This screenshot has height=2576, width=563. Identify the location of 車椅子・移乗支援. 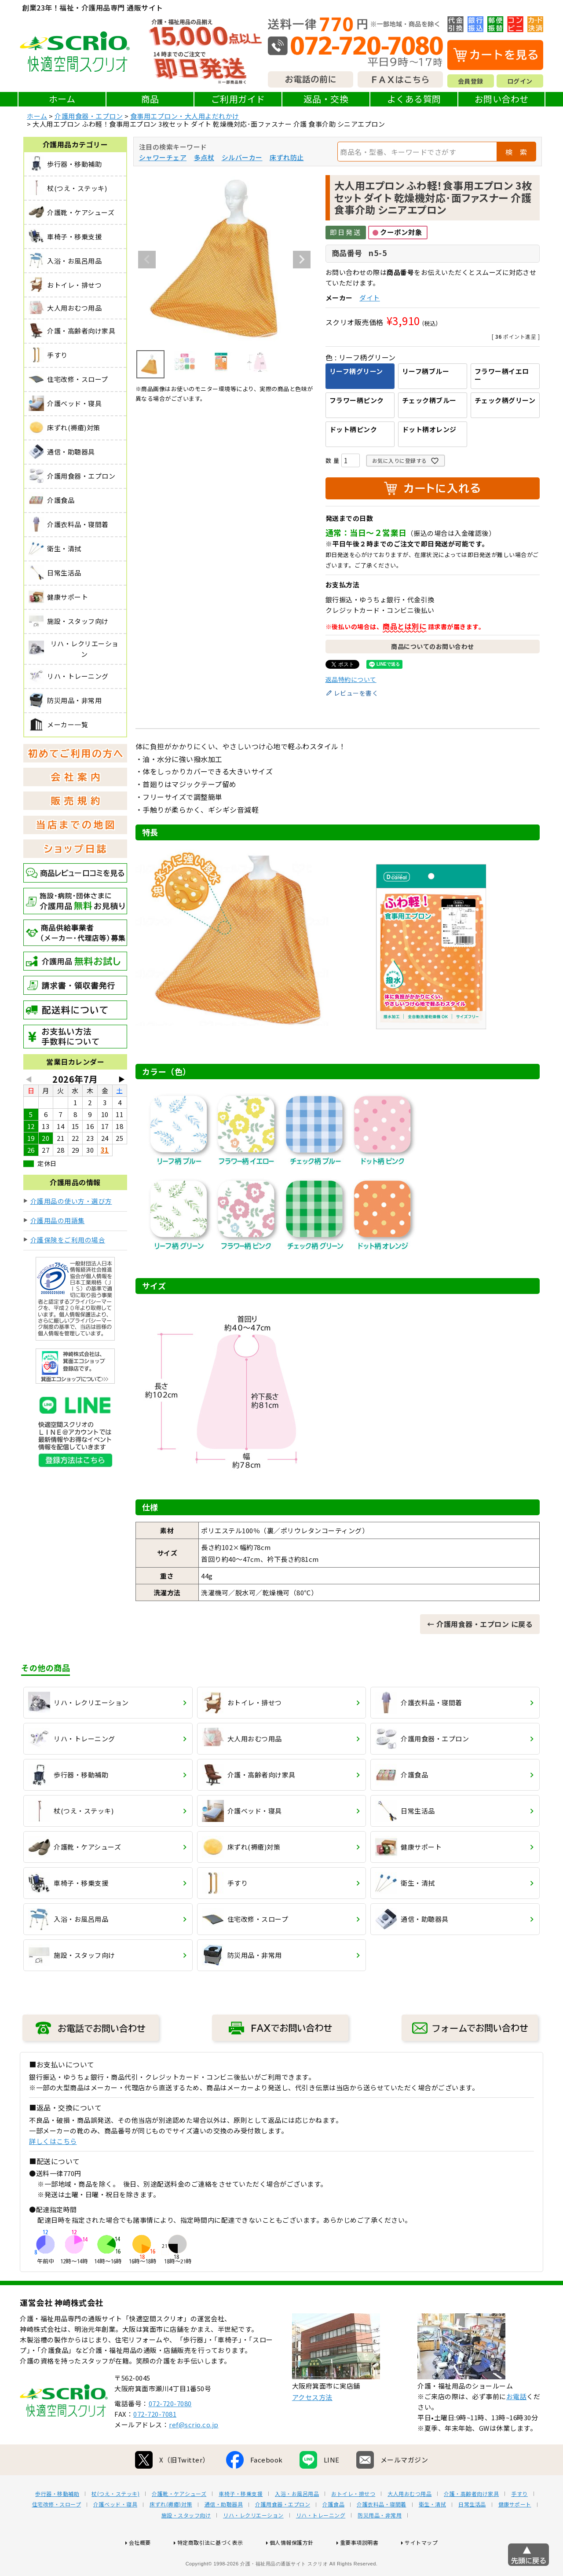
(241, 2522).